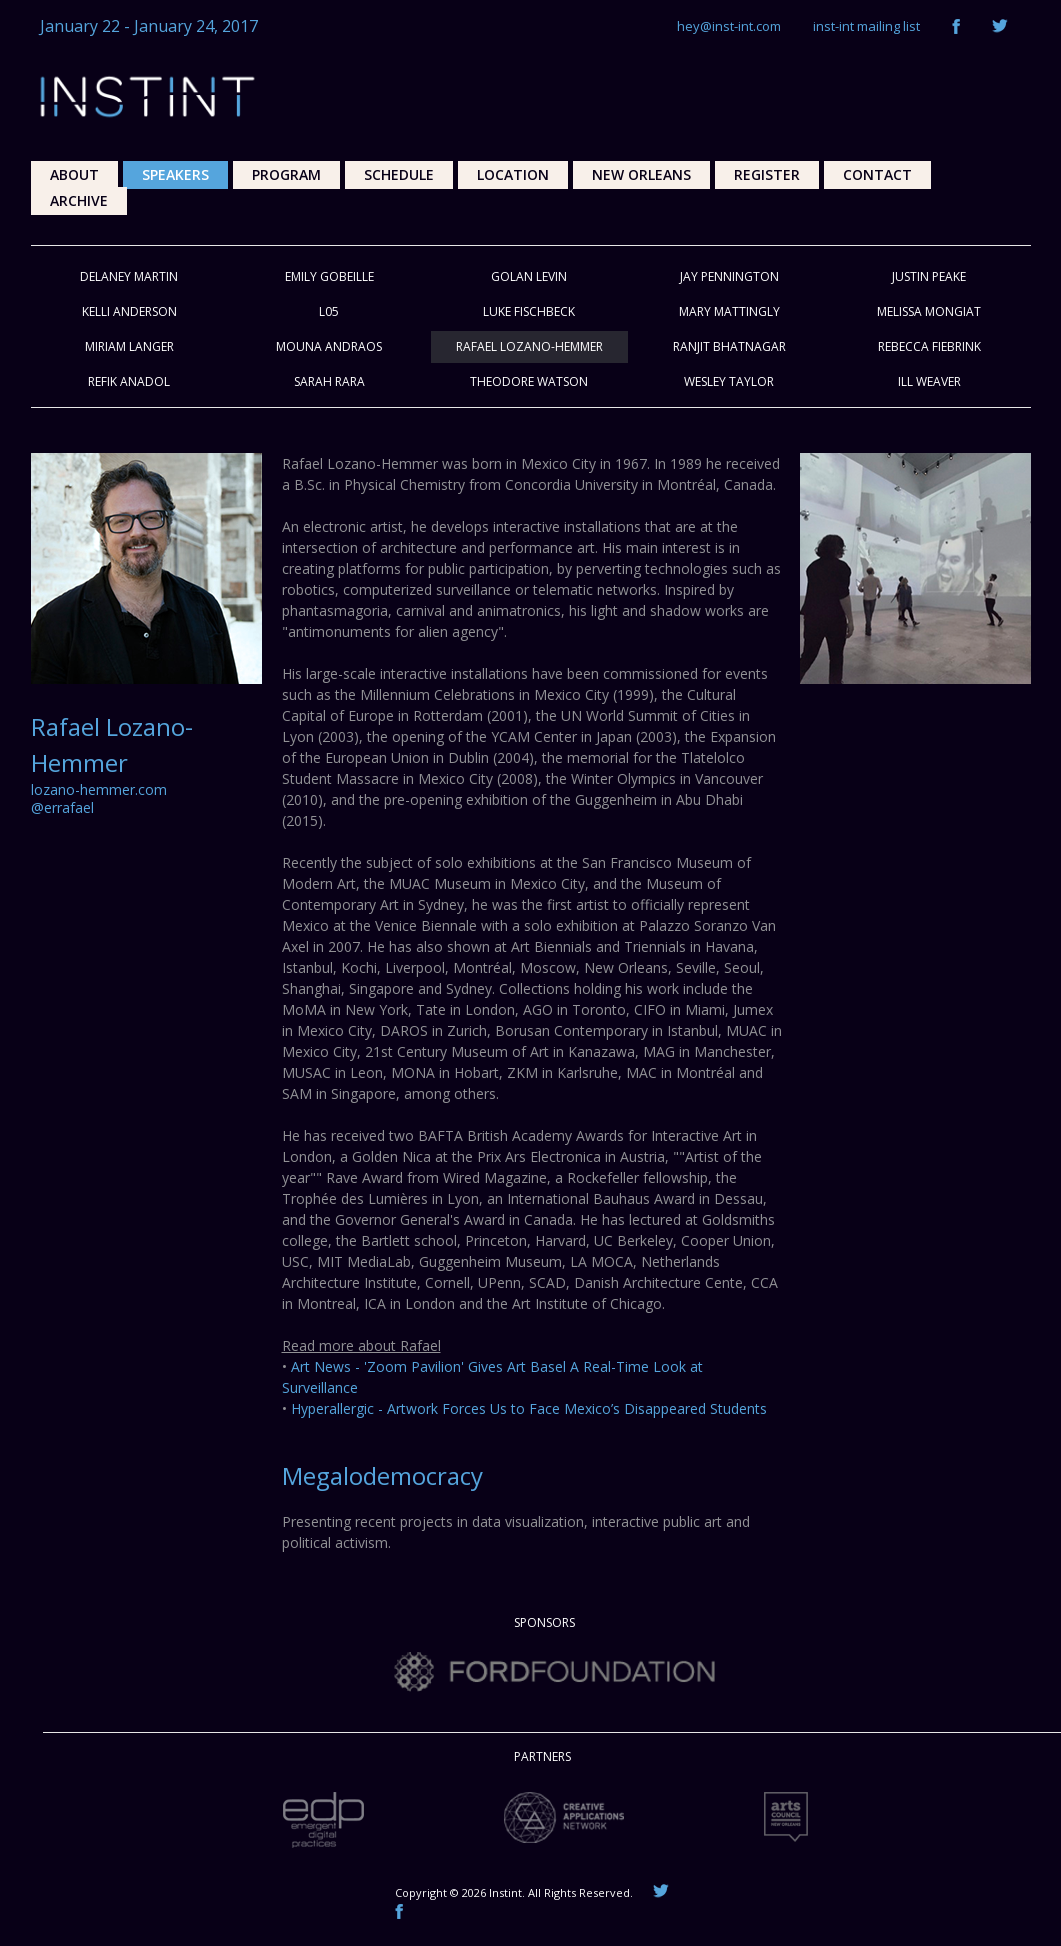 The width and height of the screenshot is (1061, 1946). Describe the element at coordinates (529, 346) in the screenshot. I see `Rafael Lozano-Hemmer` at that location.